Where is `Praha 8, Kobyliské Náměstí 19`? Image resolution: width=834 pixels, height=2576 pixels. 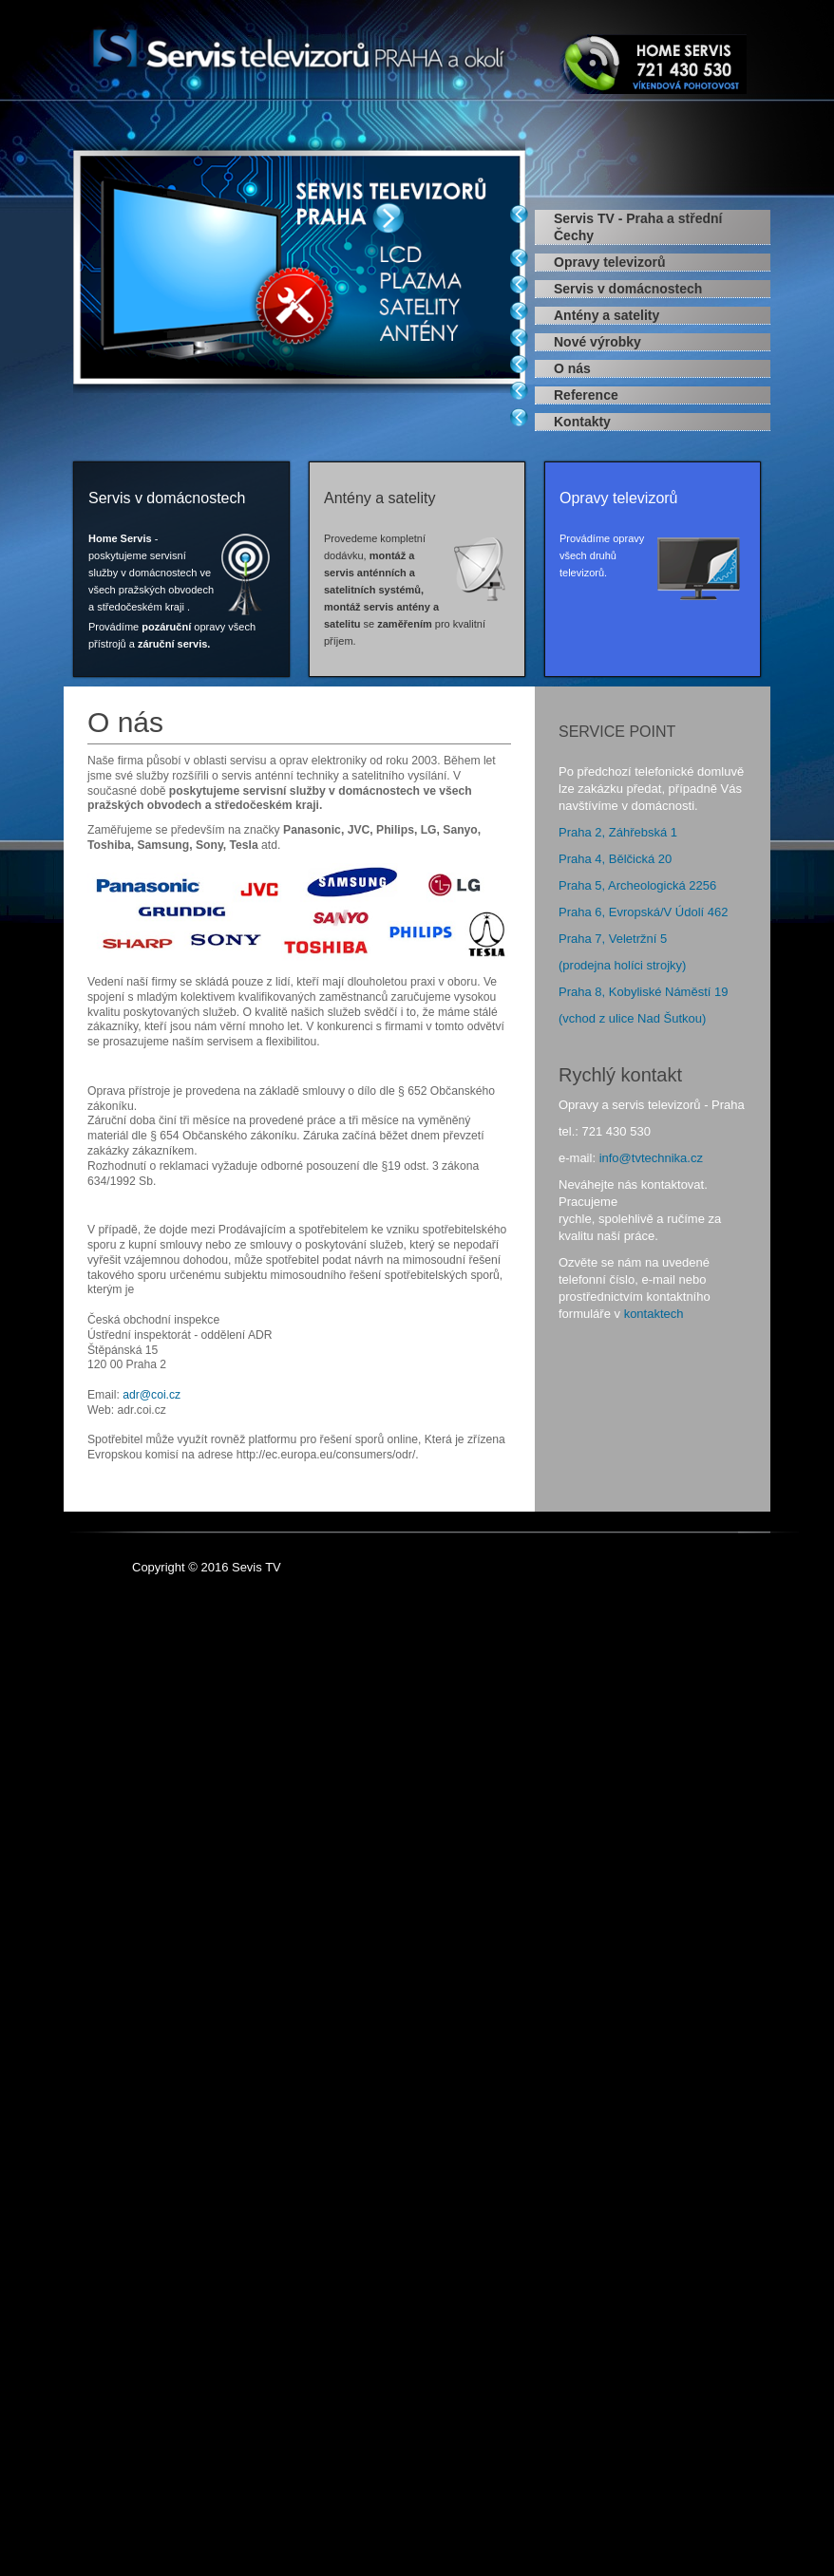
Praha 8, Kobyliské Náměstí 19 is located at coordinates (643, 992).